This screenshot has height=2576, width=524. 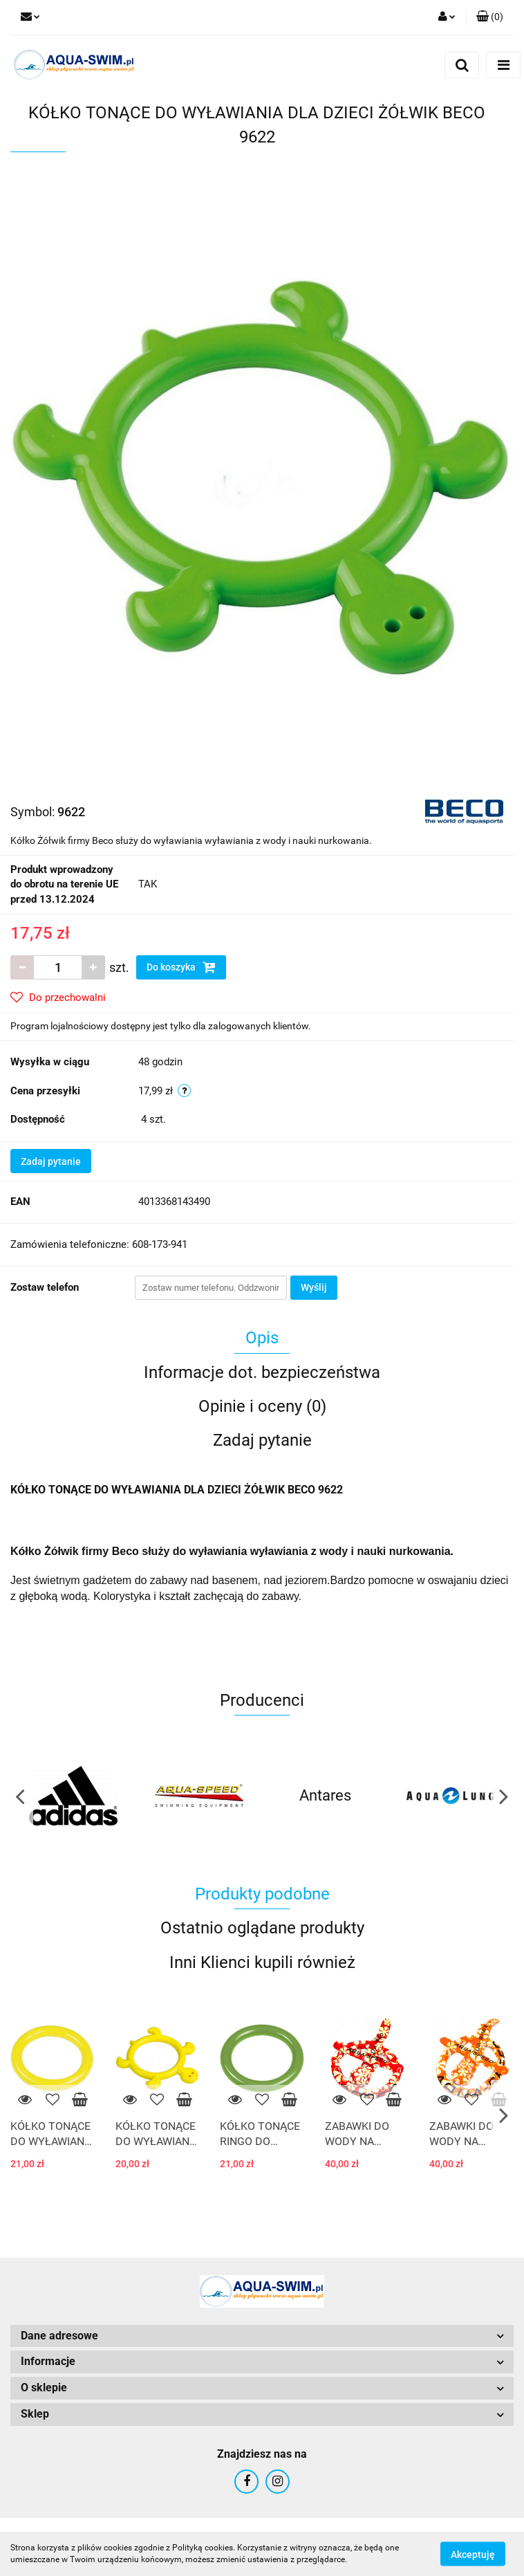 I want to click on Akceptuję, so click(x=473, y=2553).